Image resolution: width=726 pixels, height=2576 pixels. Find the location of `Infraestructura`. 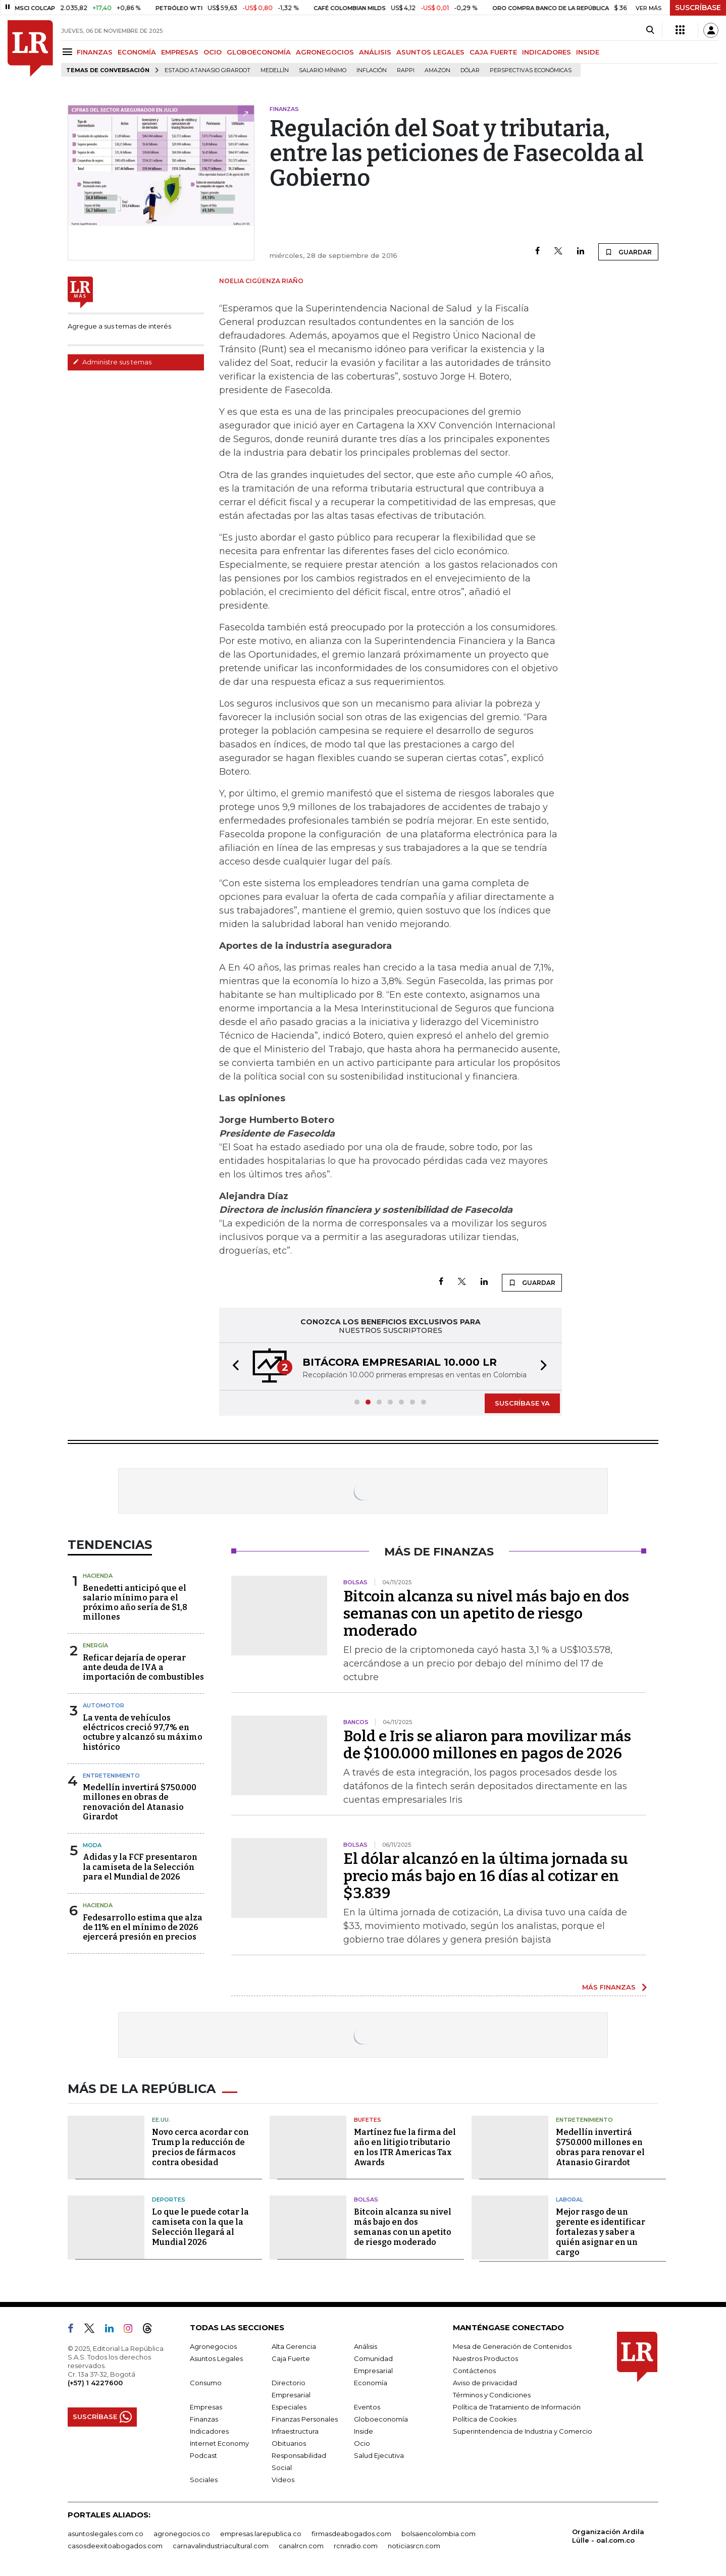

Infraestructura is located at coordinates (295, 2431).